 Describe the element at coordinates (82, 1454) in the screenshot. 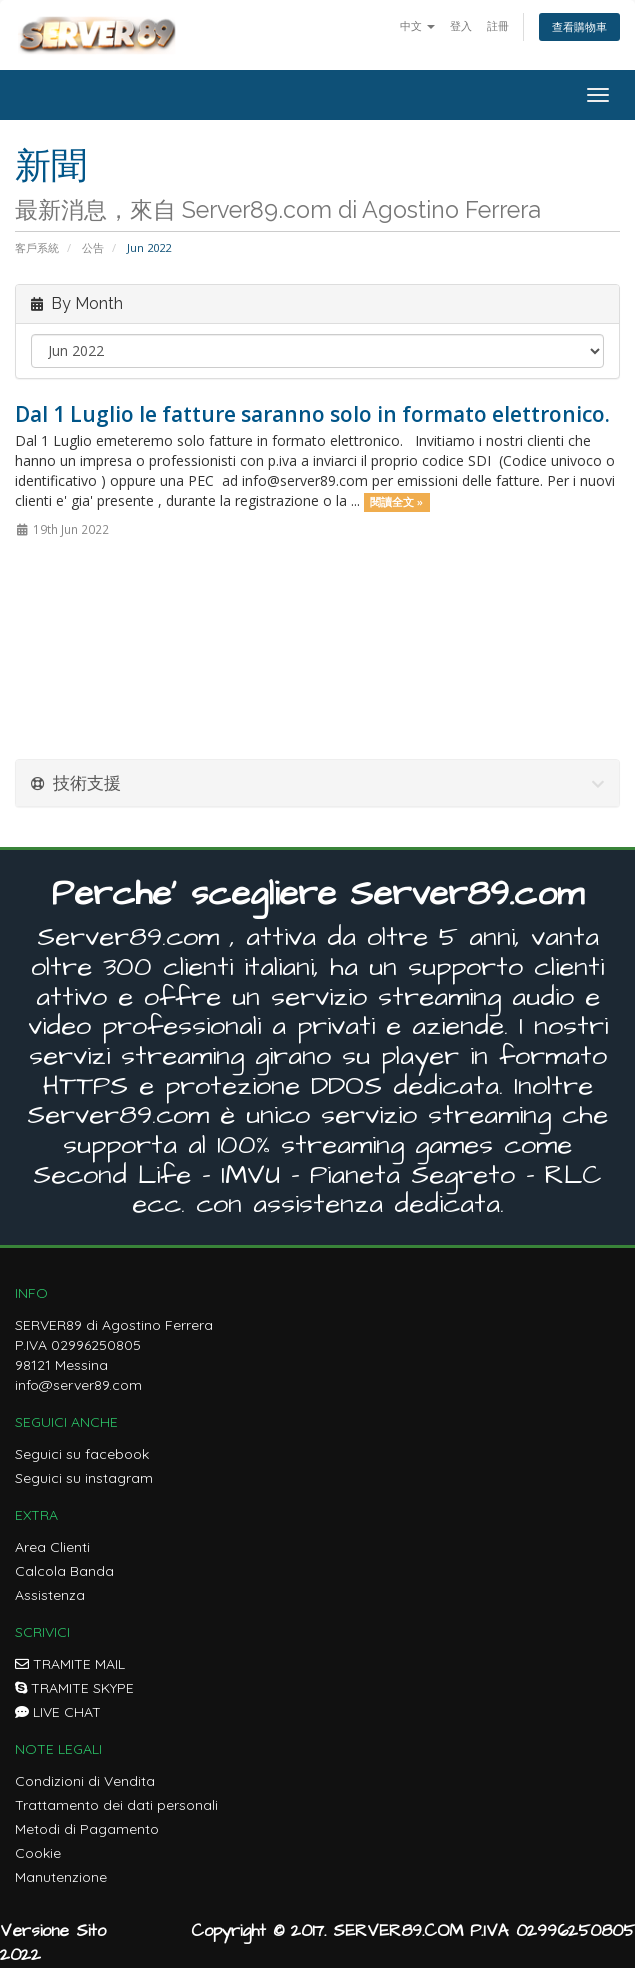

I see `Seguici su facebook` at that location.